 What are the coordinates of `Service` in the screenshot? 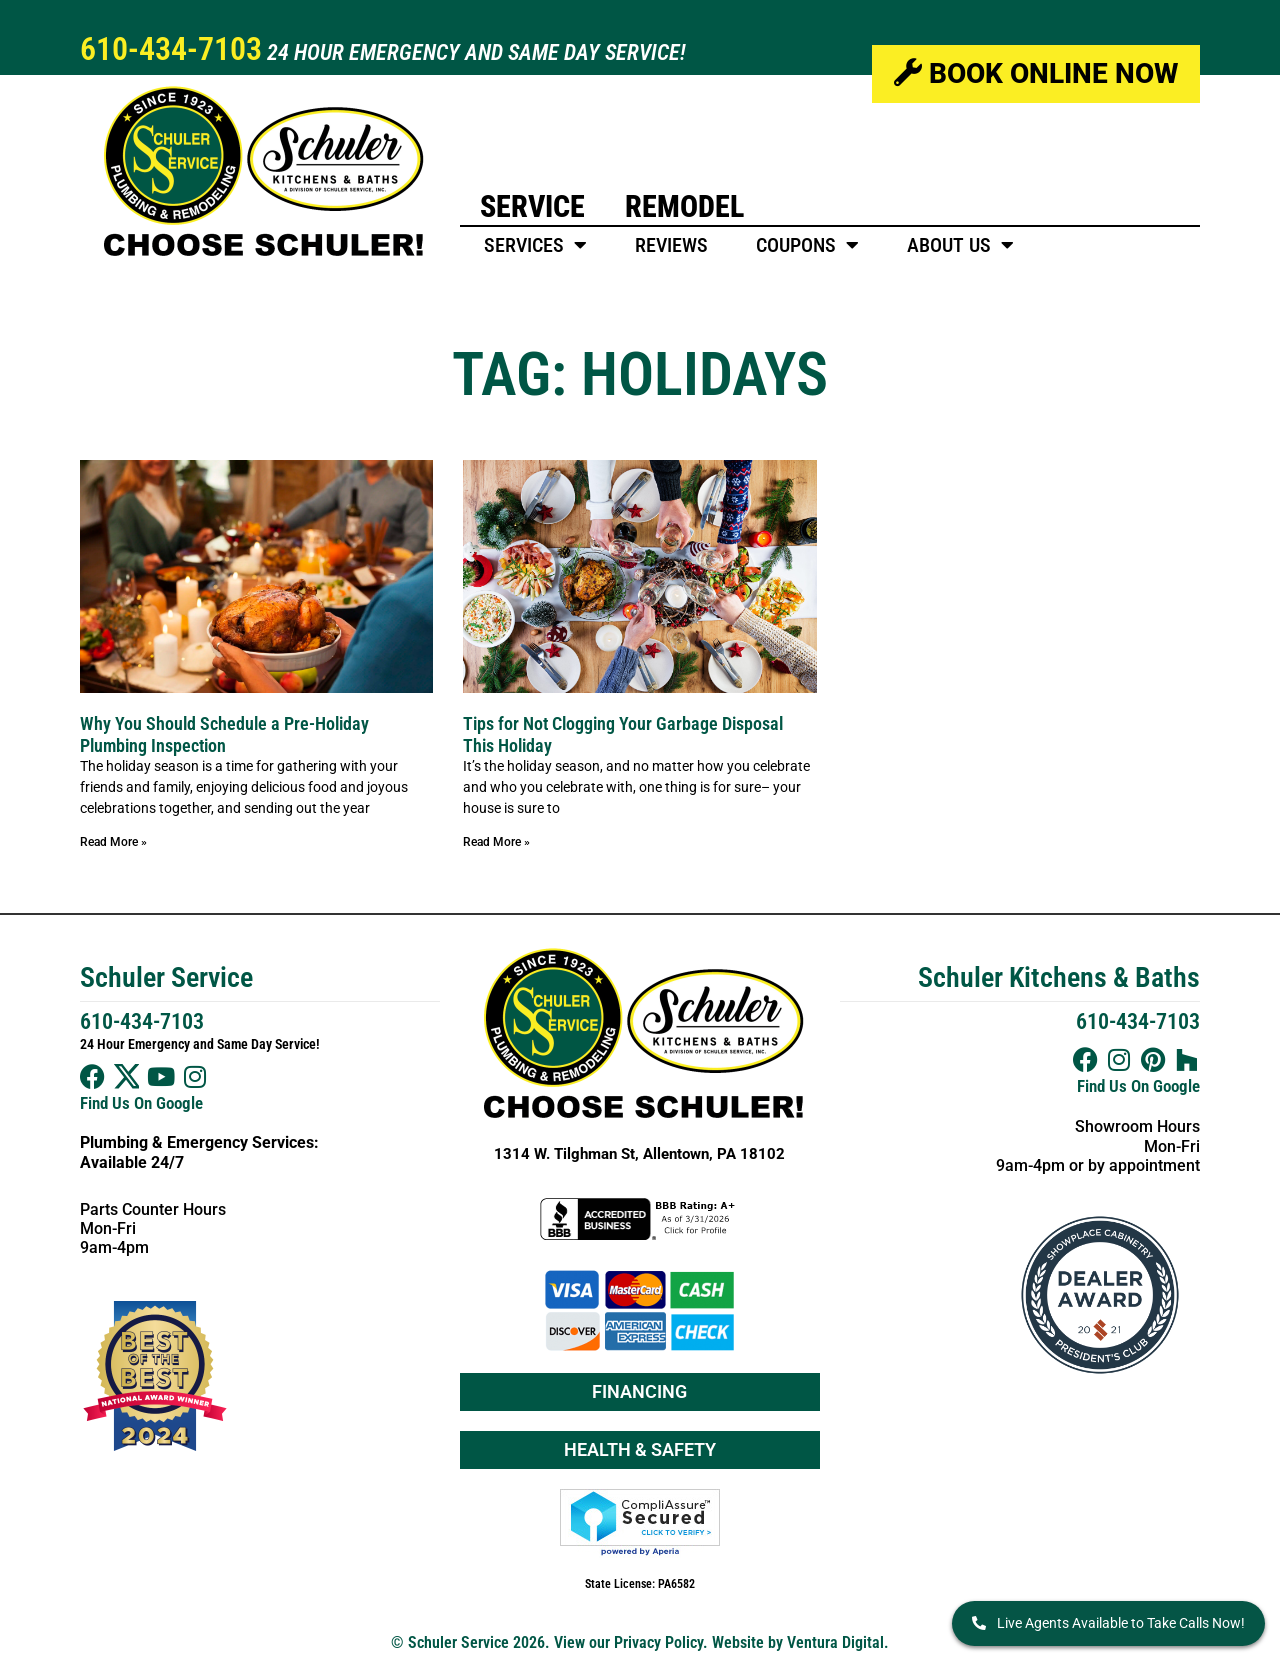 It's located at (532, 206).